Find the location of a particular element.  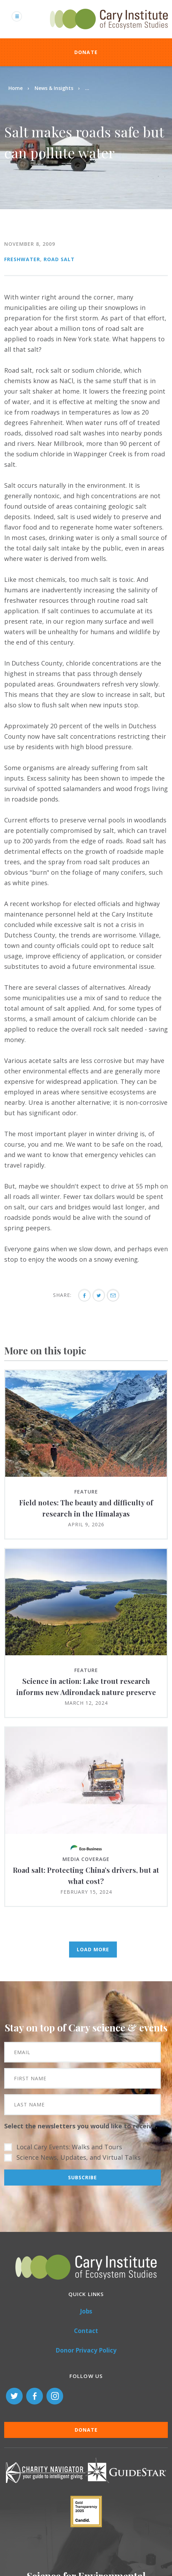

Load More is located at coordinates (93, 1949).